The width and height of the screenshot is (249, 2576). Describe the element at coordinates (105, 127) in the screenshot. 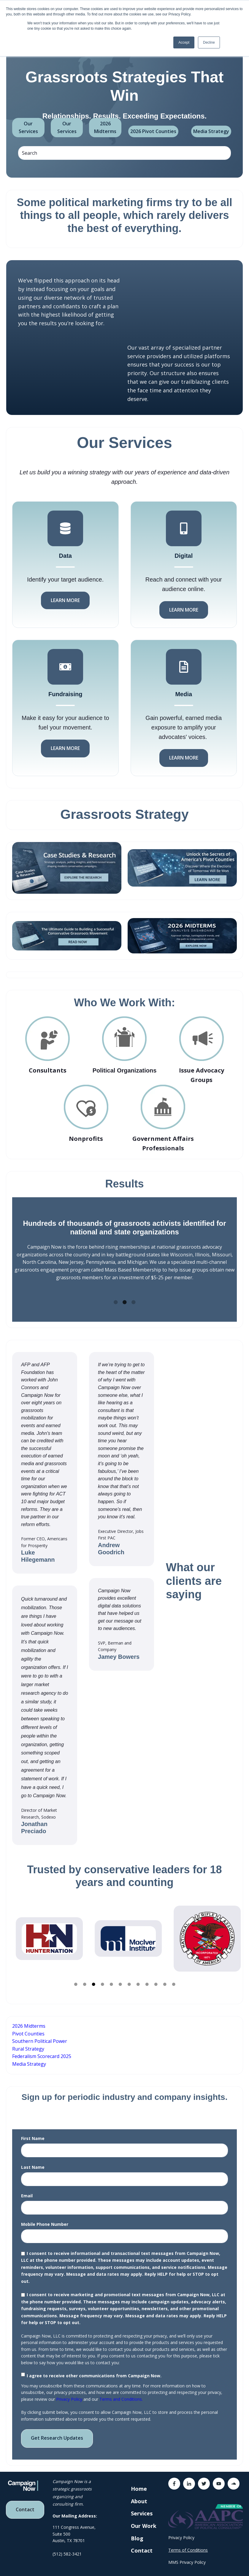

I see `2026 Midterms` at that location.